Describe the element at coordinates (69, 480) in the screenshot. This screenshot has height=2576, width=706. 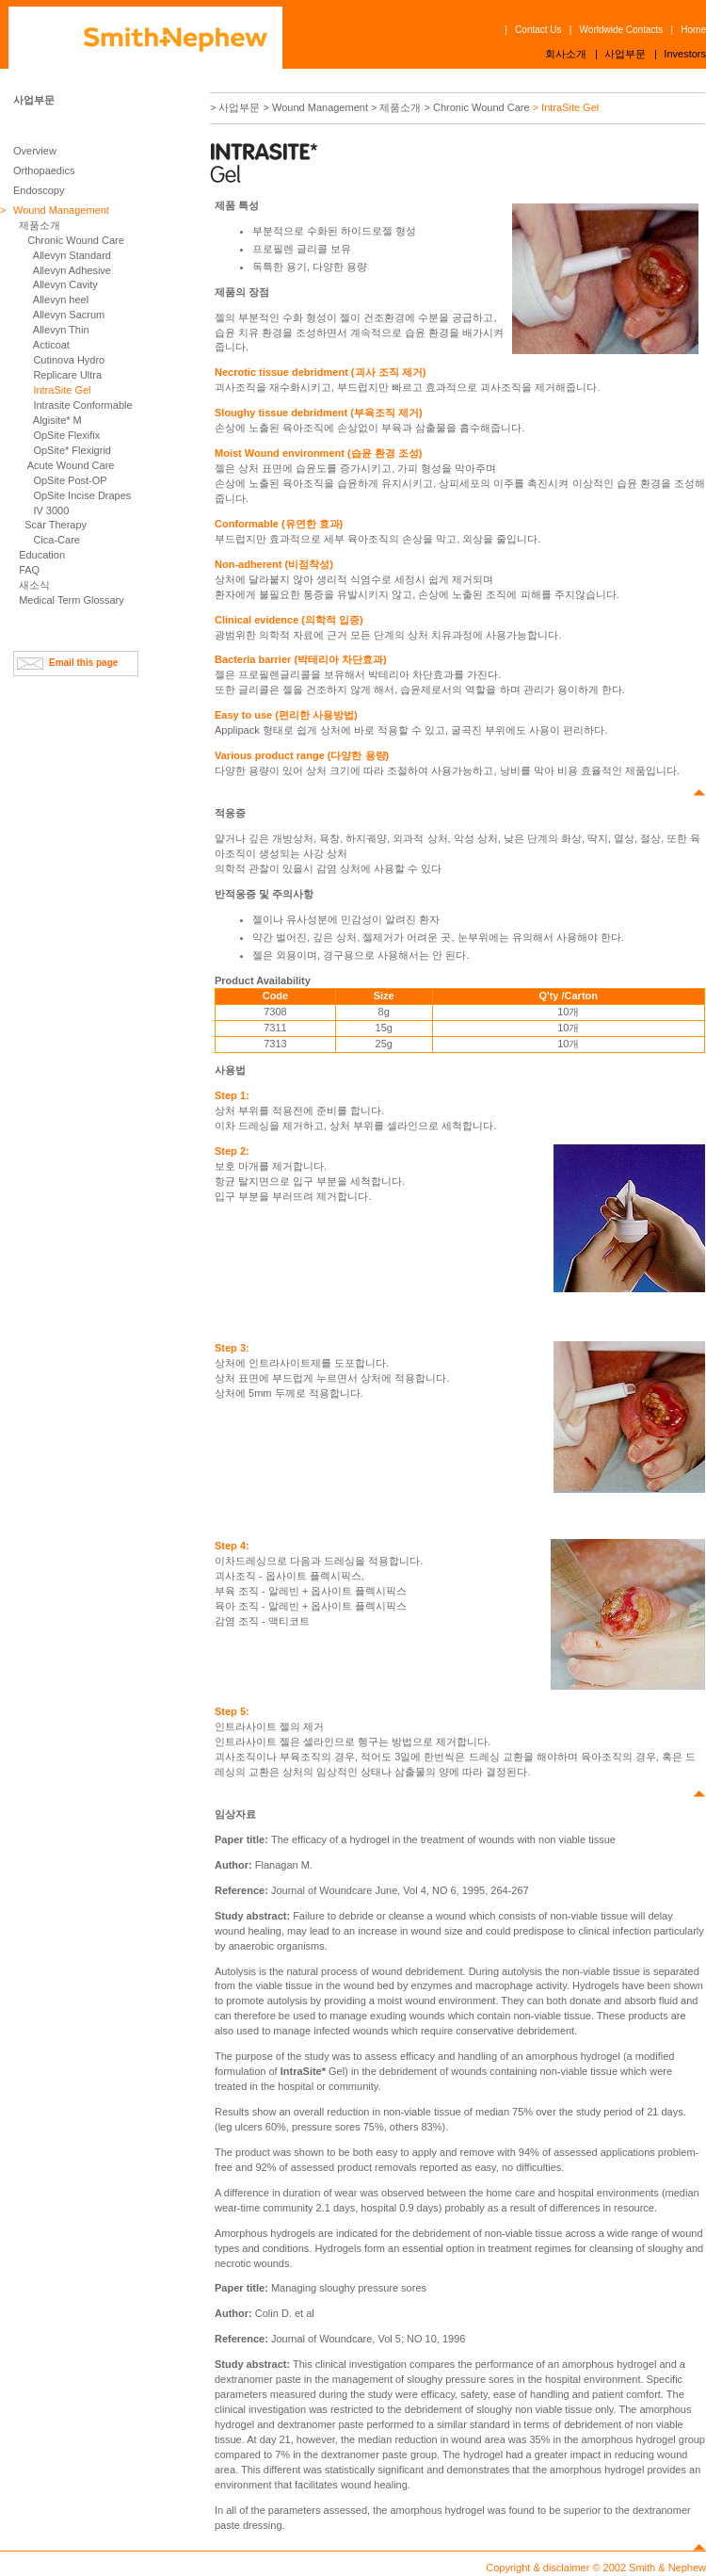
I see `OpSite Post-OP` at that location.